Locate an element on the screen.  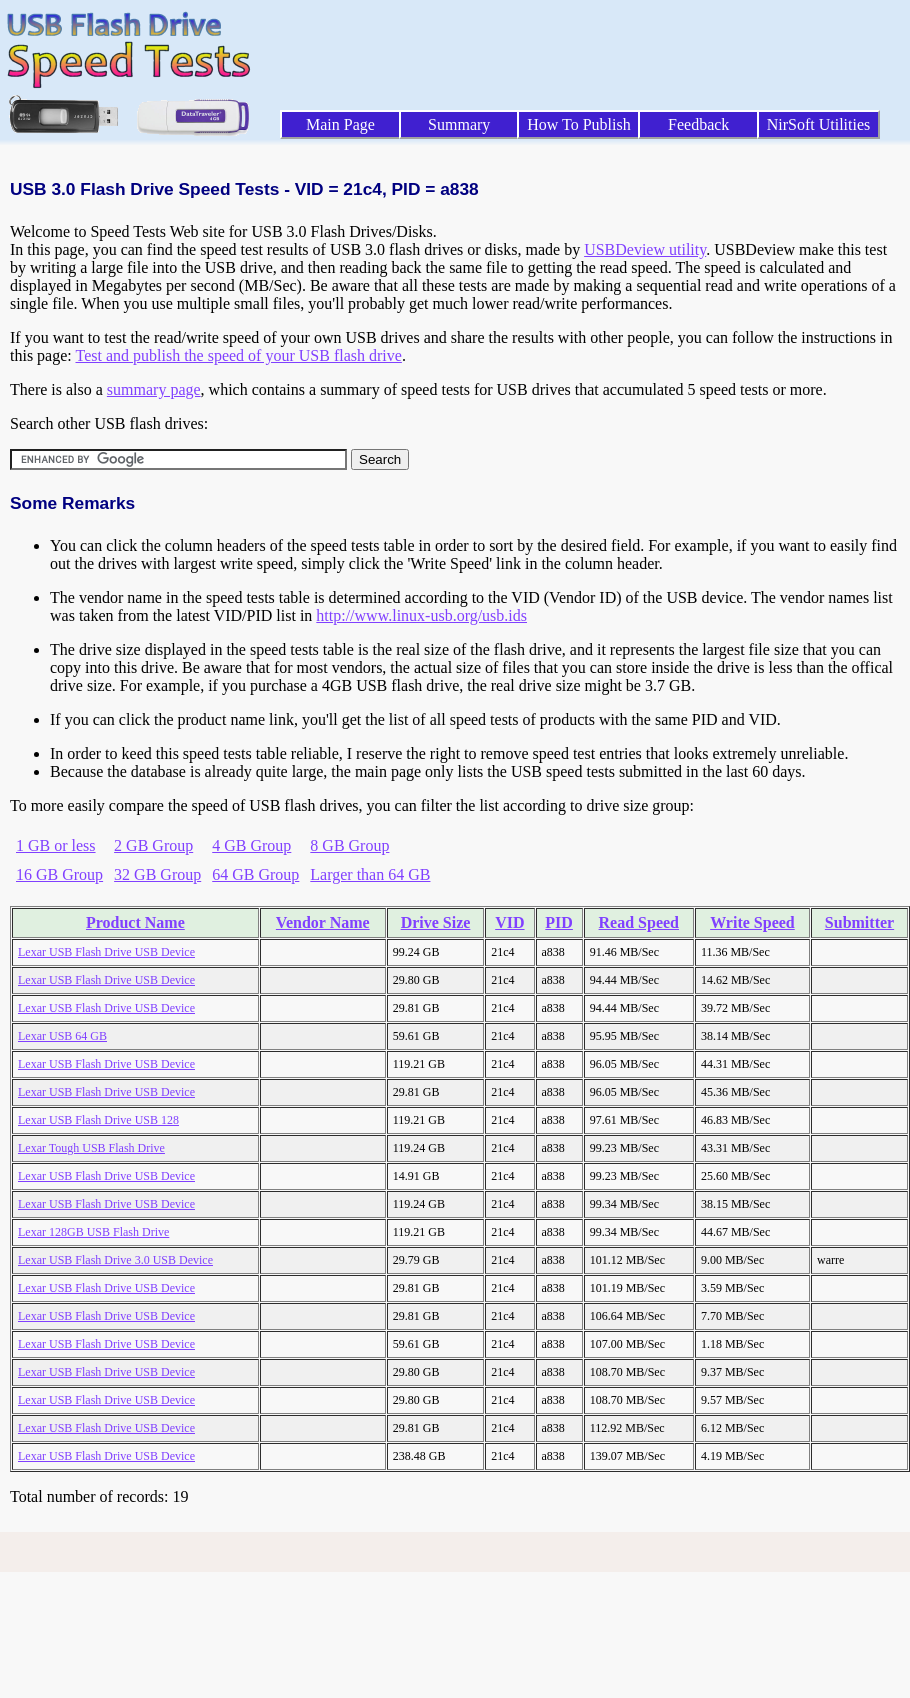
Drive Size is located at coordinates (436, 922).